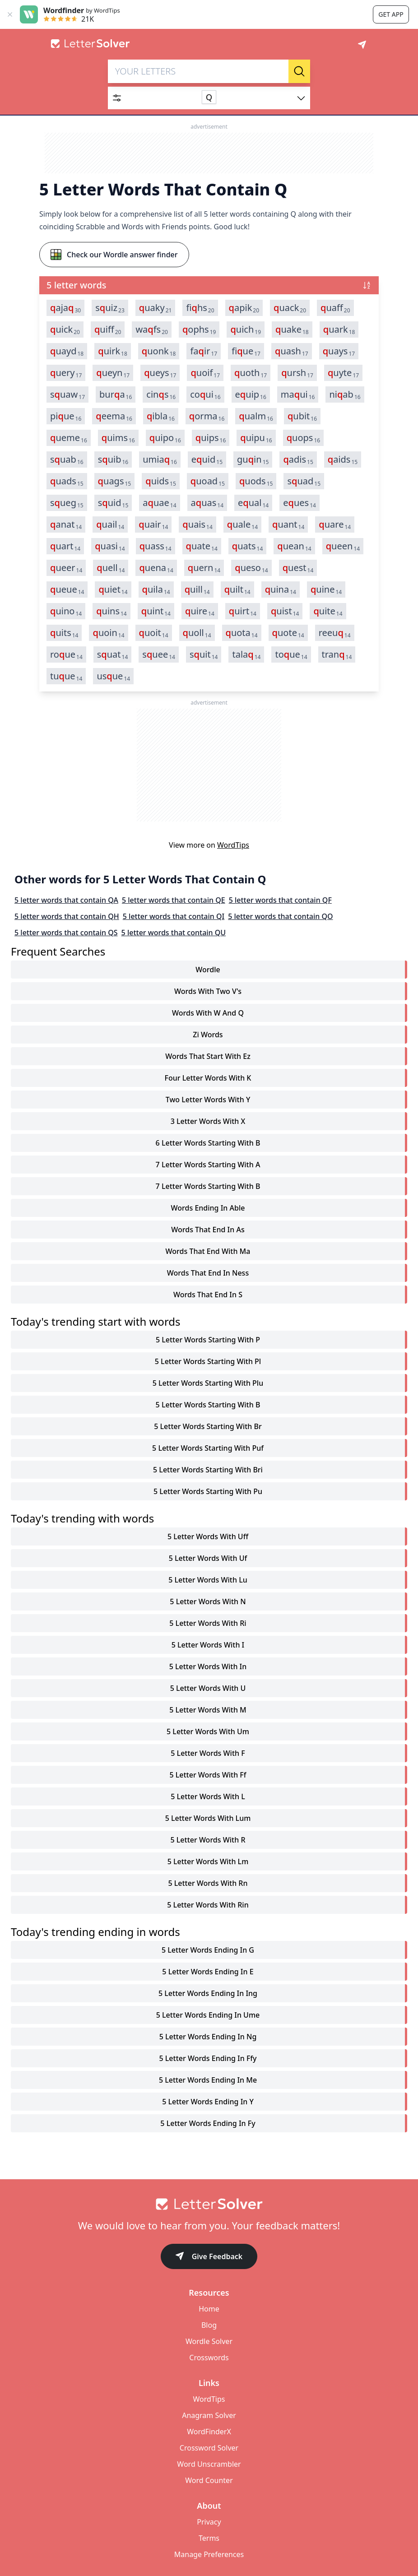  I want to click on uais, so click(197, 524).